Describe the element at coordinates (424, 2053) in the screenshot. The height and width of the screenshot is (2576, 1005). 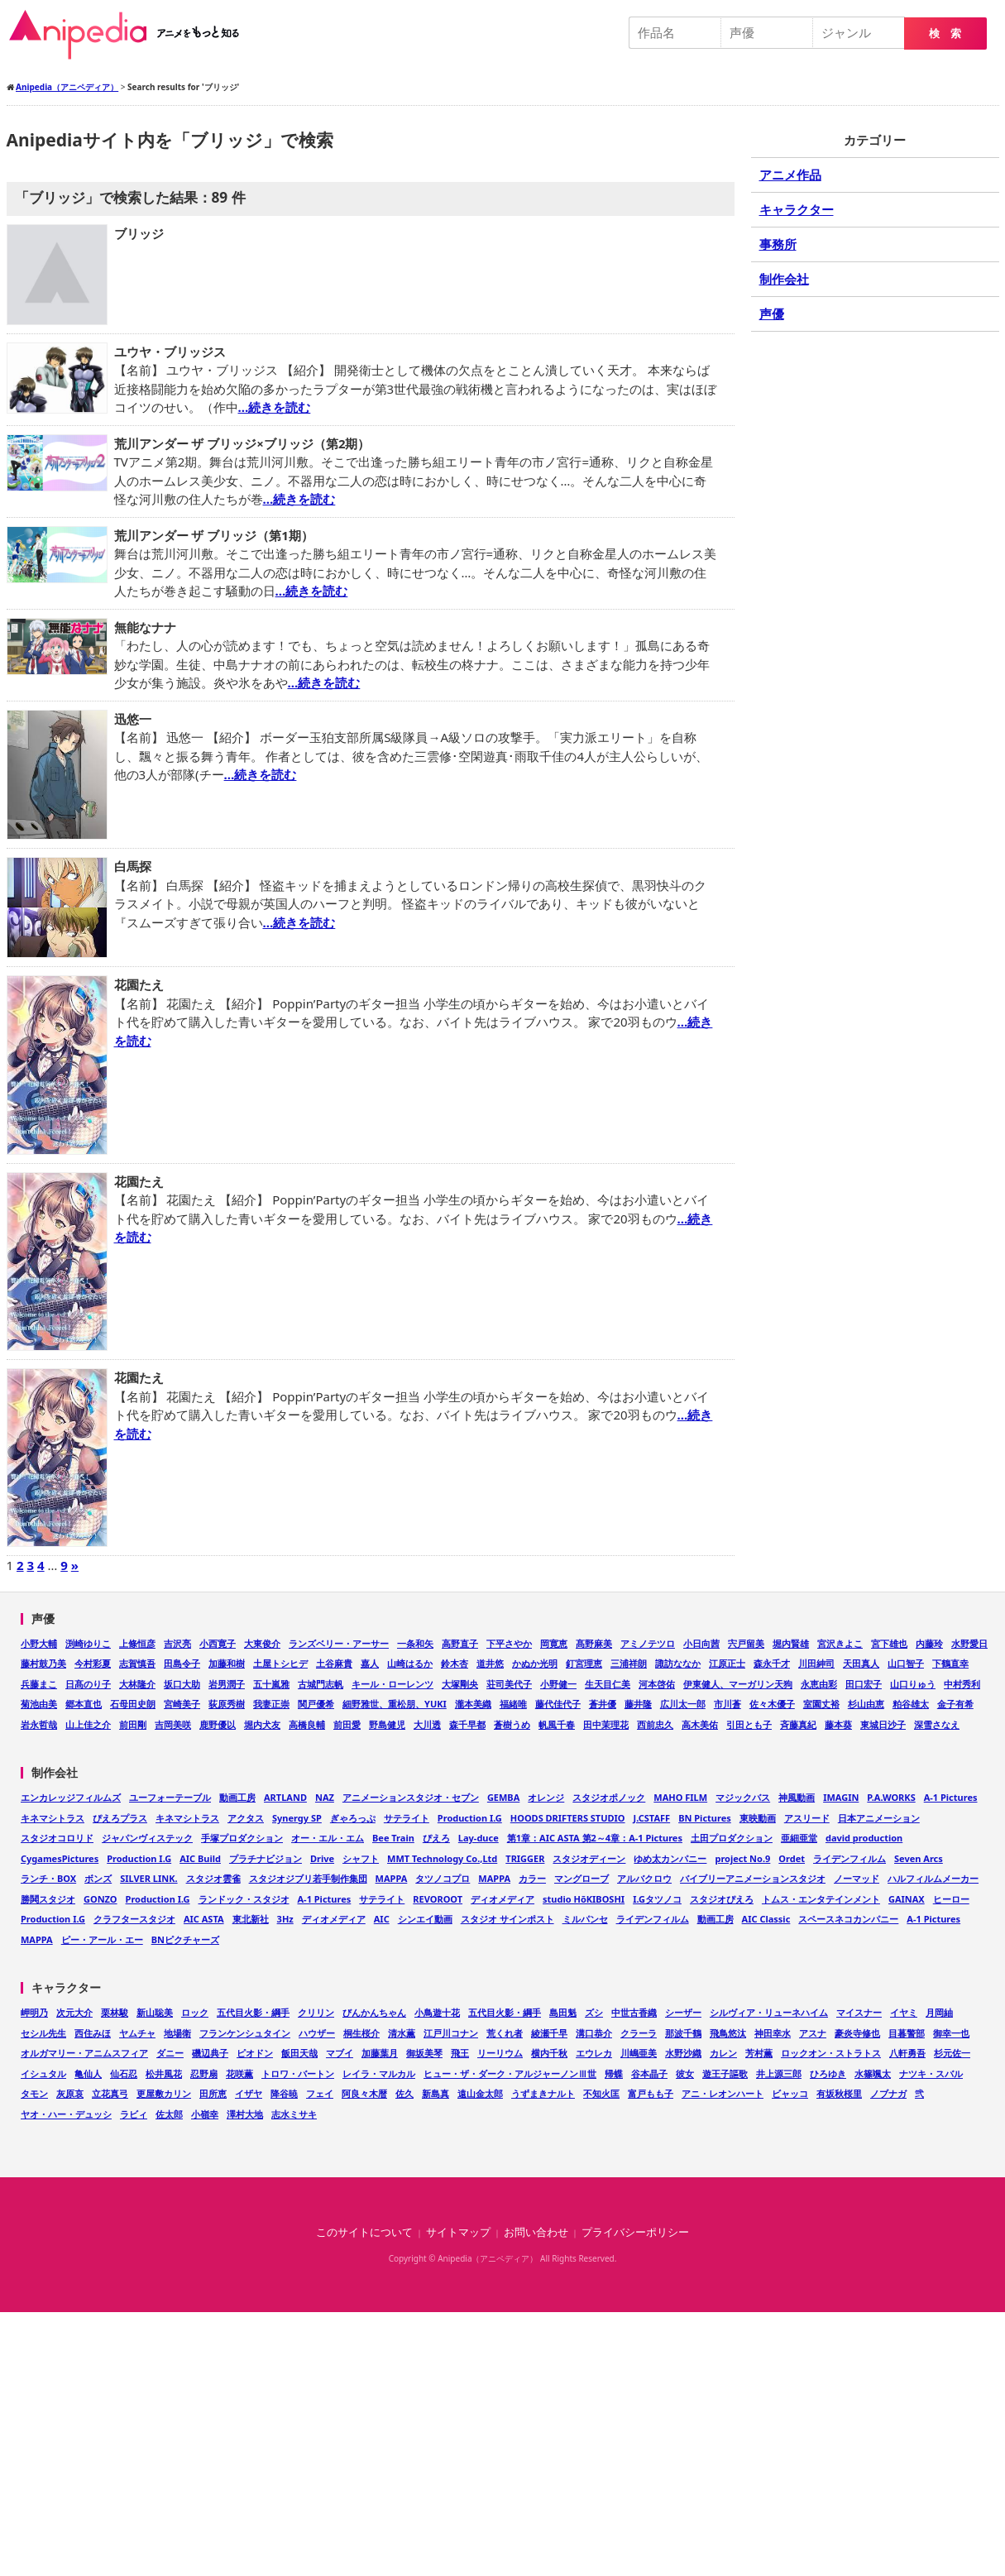
I see `御坂美琴` at that location.